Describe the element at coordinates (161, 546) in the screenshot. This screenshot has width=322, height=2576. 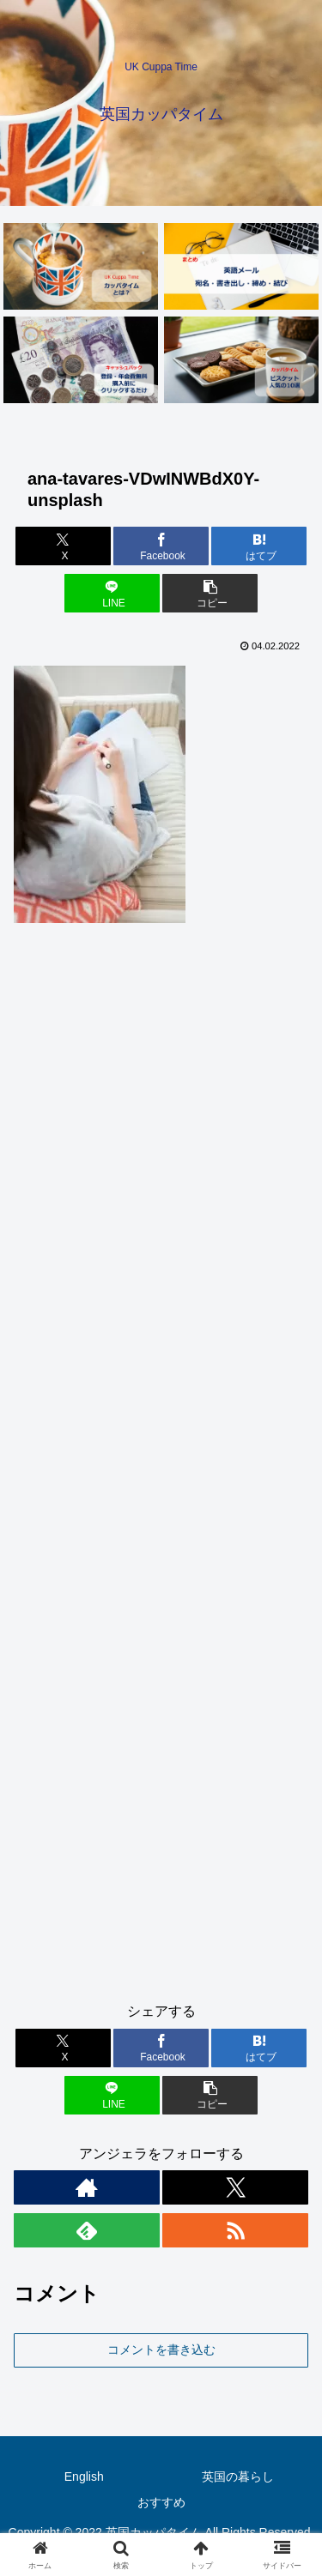
I see `[Facebookでシェア]` at that location.